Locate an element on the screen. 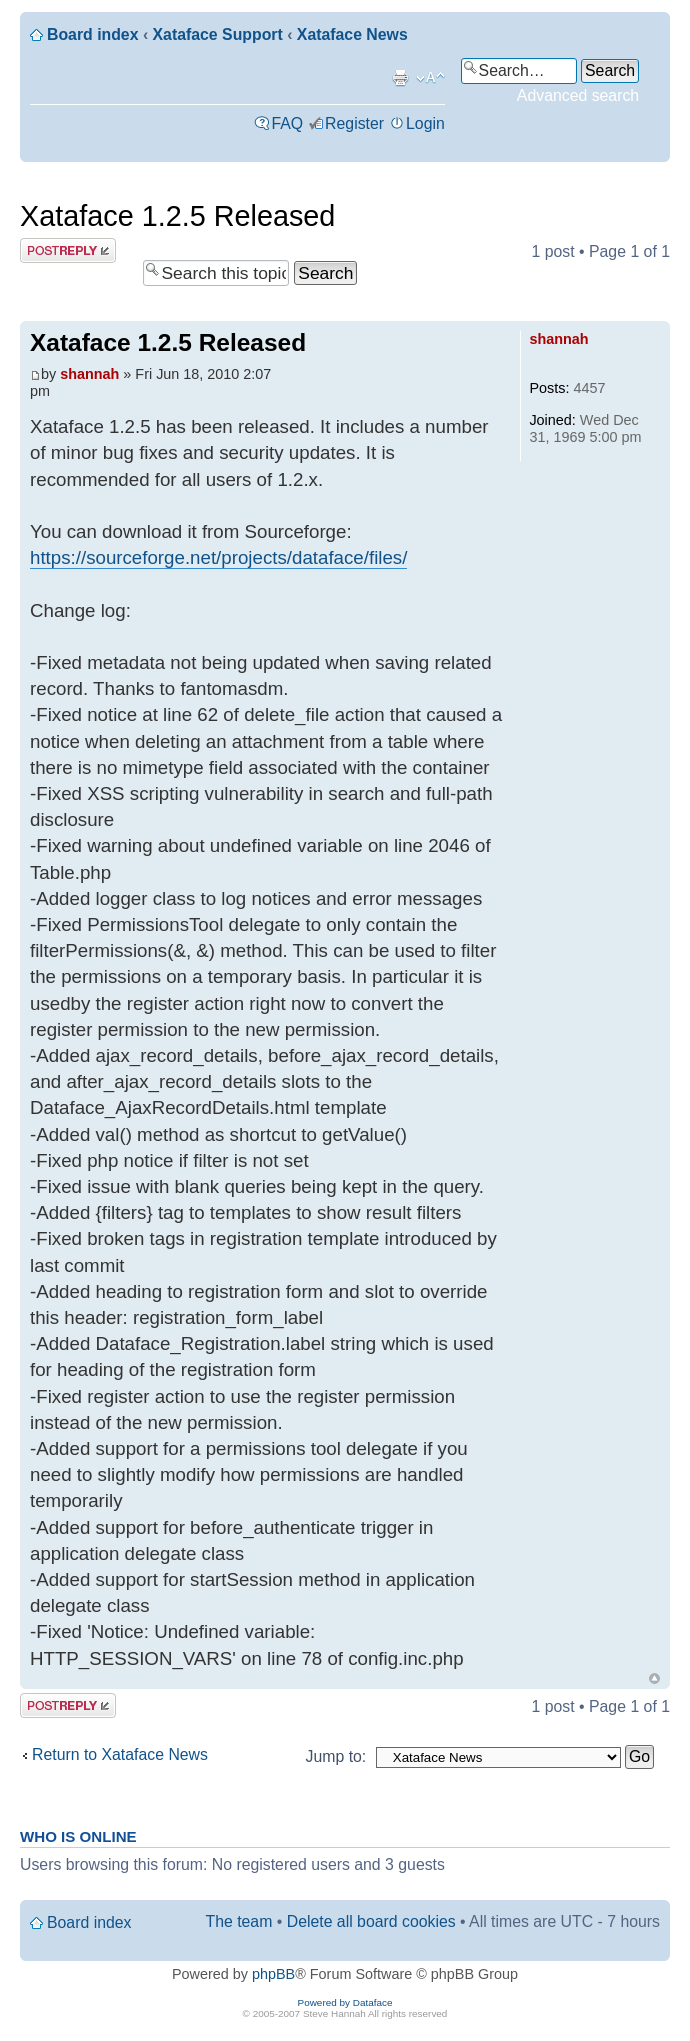 Image resolution: width=690 pixels, height=2041 pixels. Xataface 1.2.5 Released is located at coordinates (177, 216).